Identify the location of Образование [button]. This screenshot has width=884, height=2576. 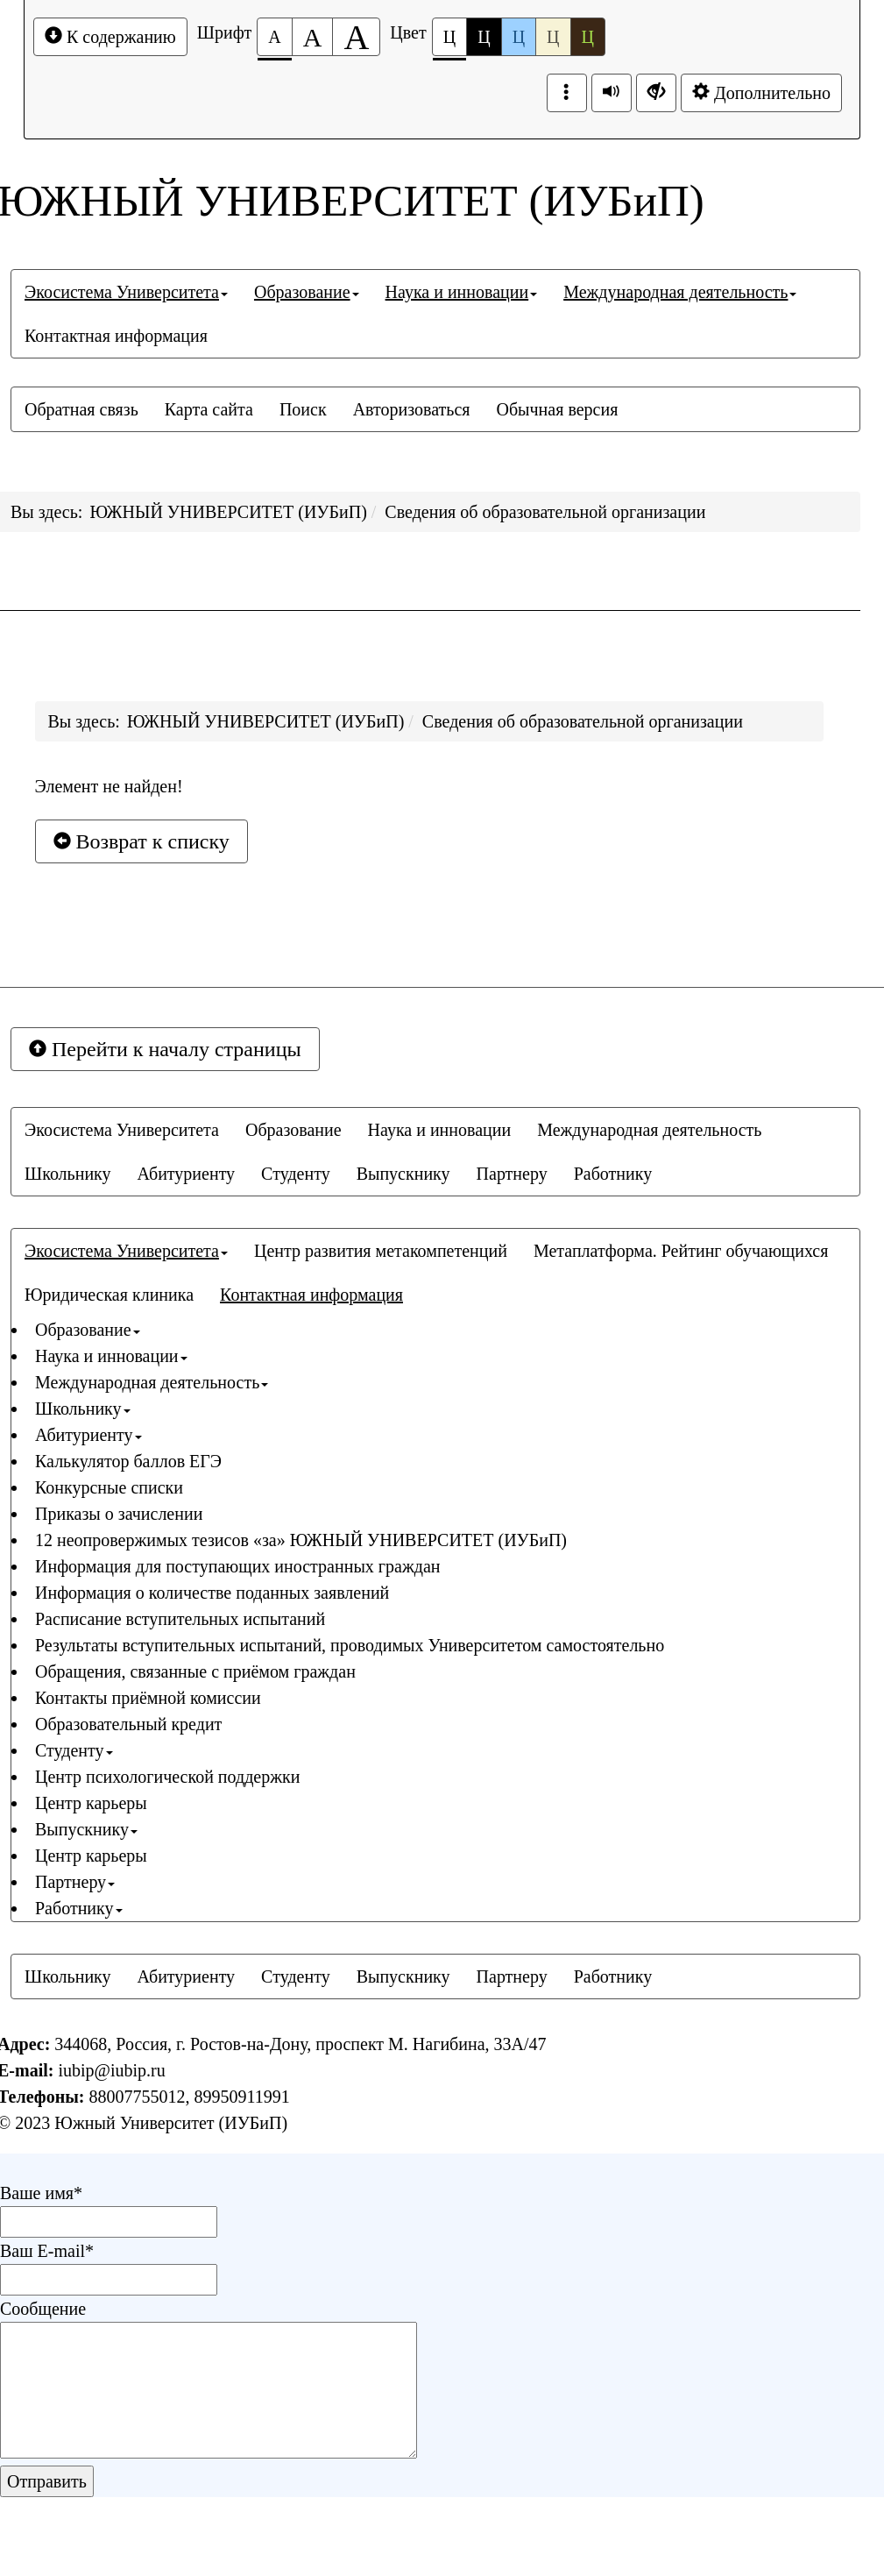
(306, 292).